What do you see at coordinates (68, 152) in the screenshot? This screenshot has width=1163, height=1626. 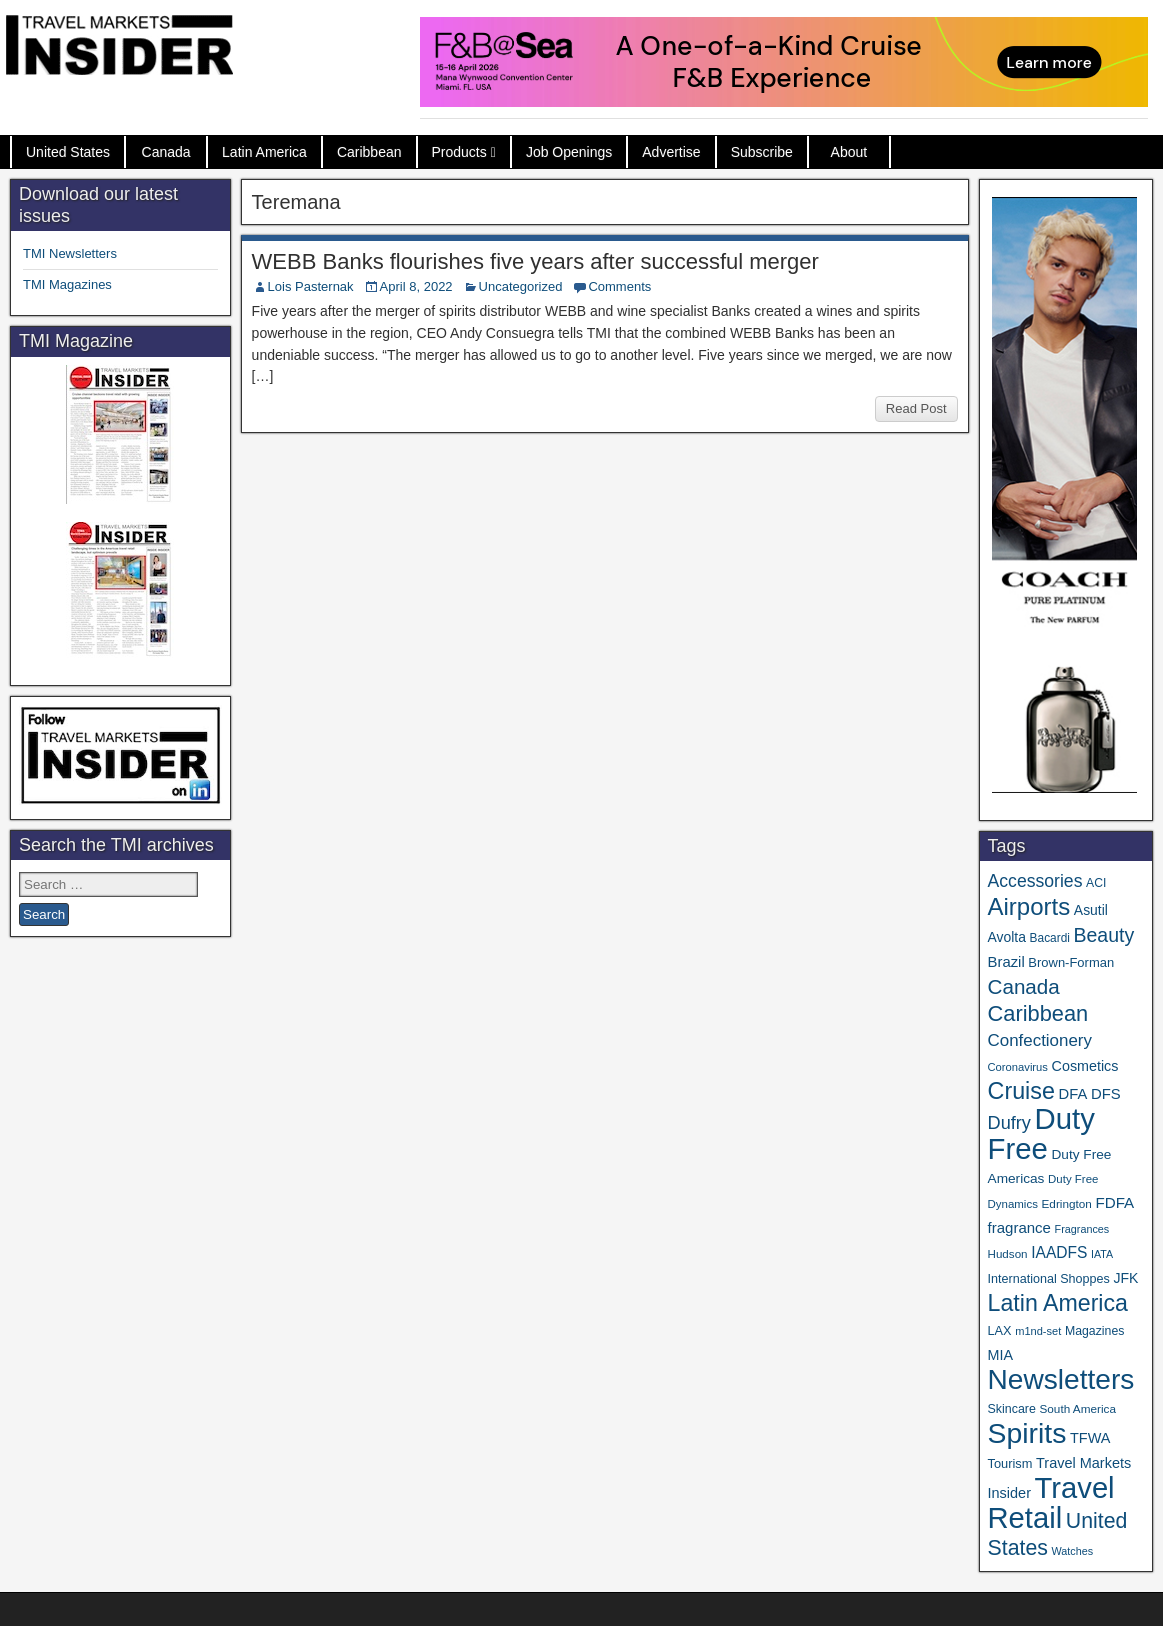 I see `United States` at bounding box center [68, 152].